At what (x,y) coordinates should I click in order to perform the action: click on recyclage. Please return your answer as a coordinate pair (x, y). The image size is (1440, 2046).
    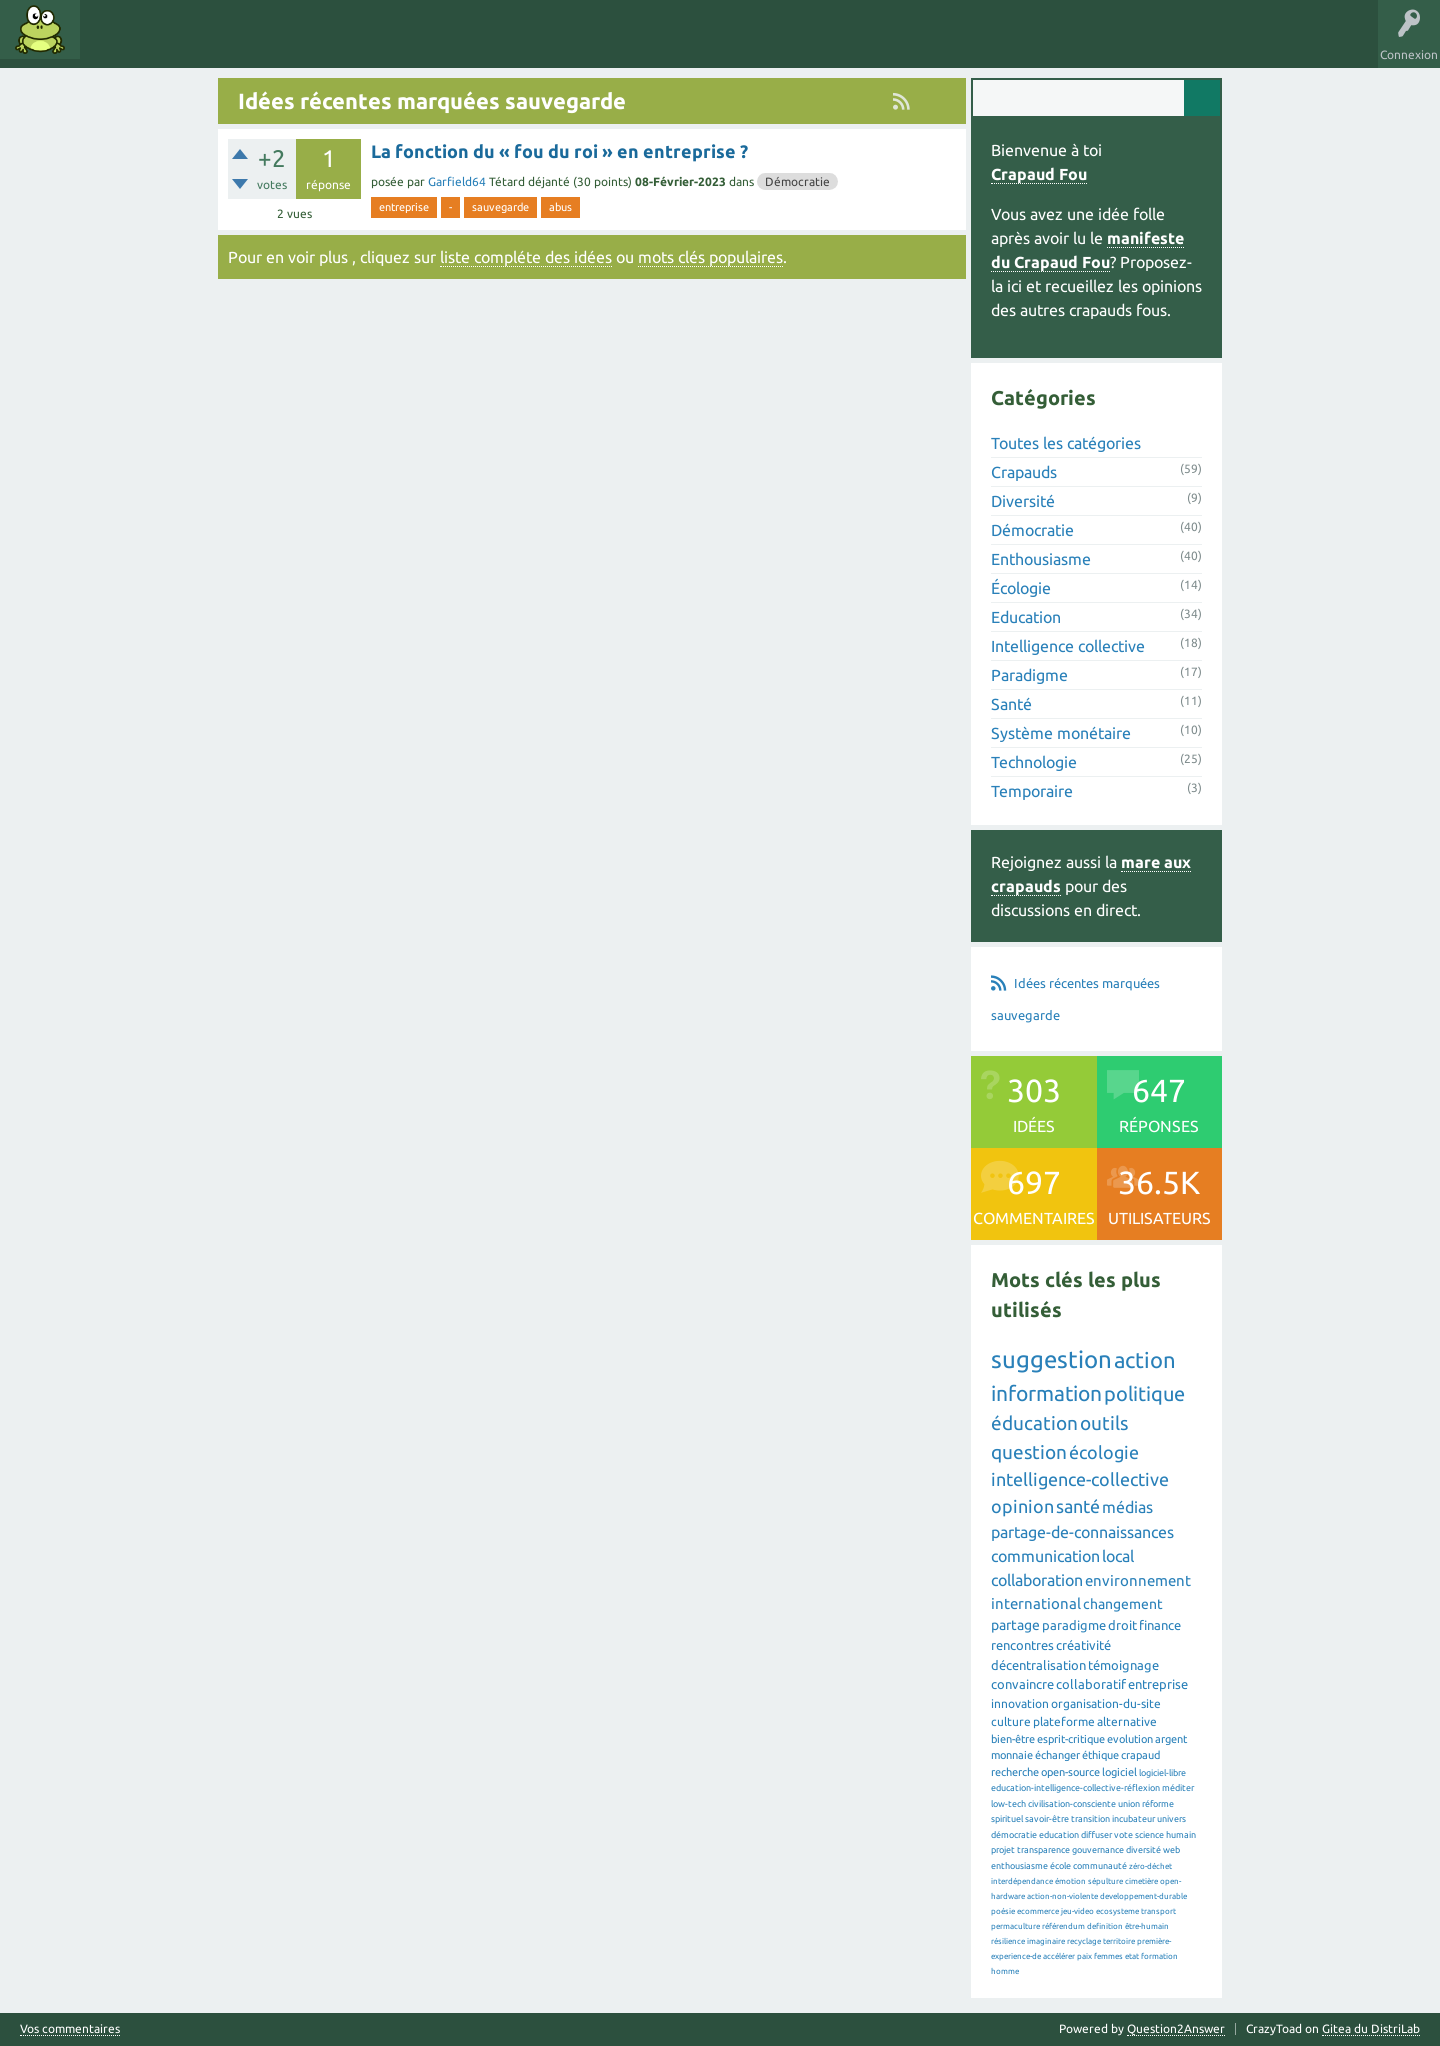
    Looking at the image, I should click on (1084, 1941).